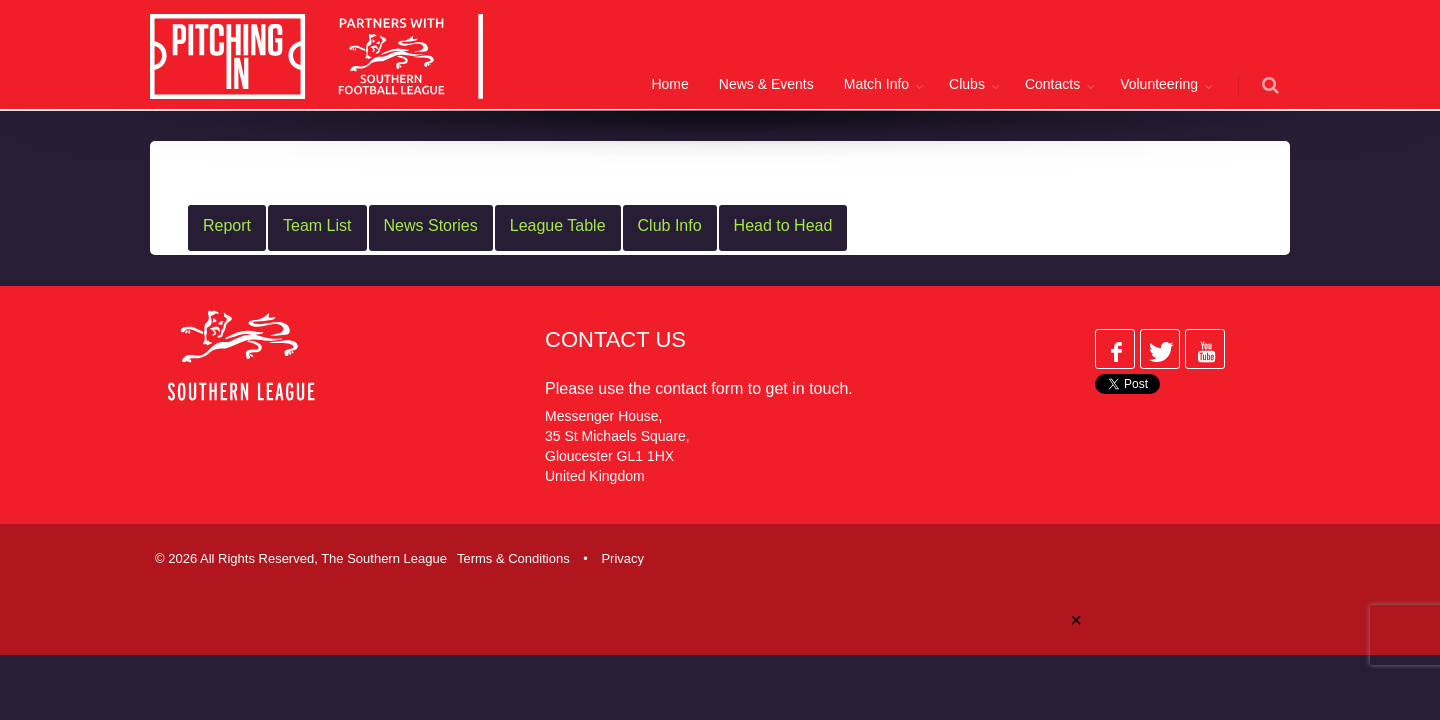 The image size is (1440, 720). Describe the element at coordinates (431, 225) in the screenshot. I see `News Stories` at that location.